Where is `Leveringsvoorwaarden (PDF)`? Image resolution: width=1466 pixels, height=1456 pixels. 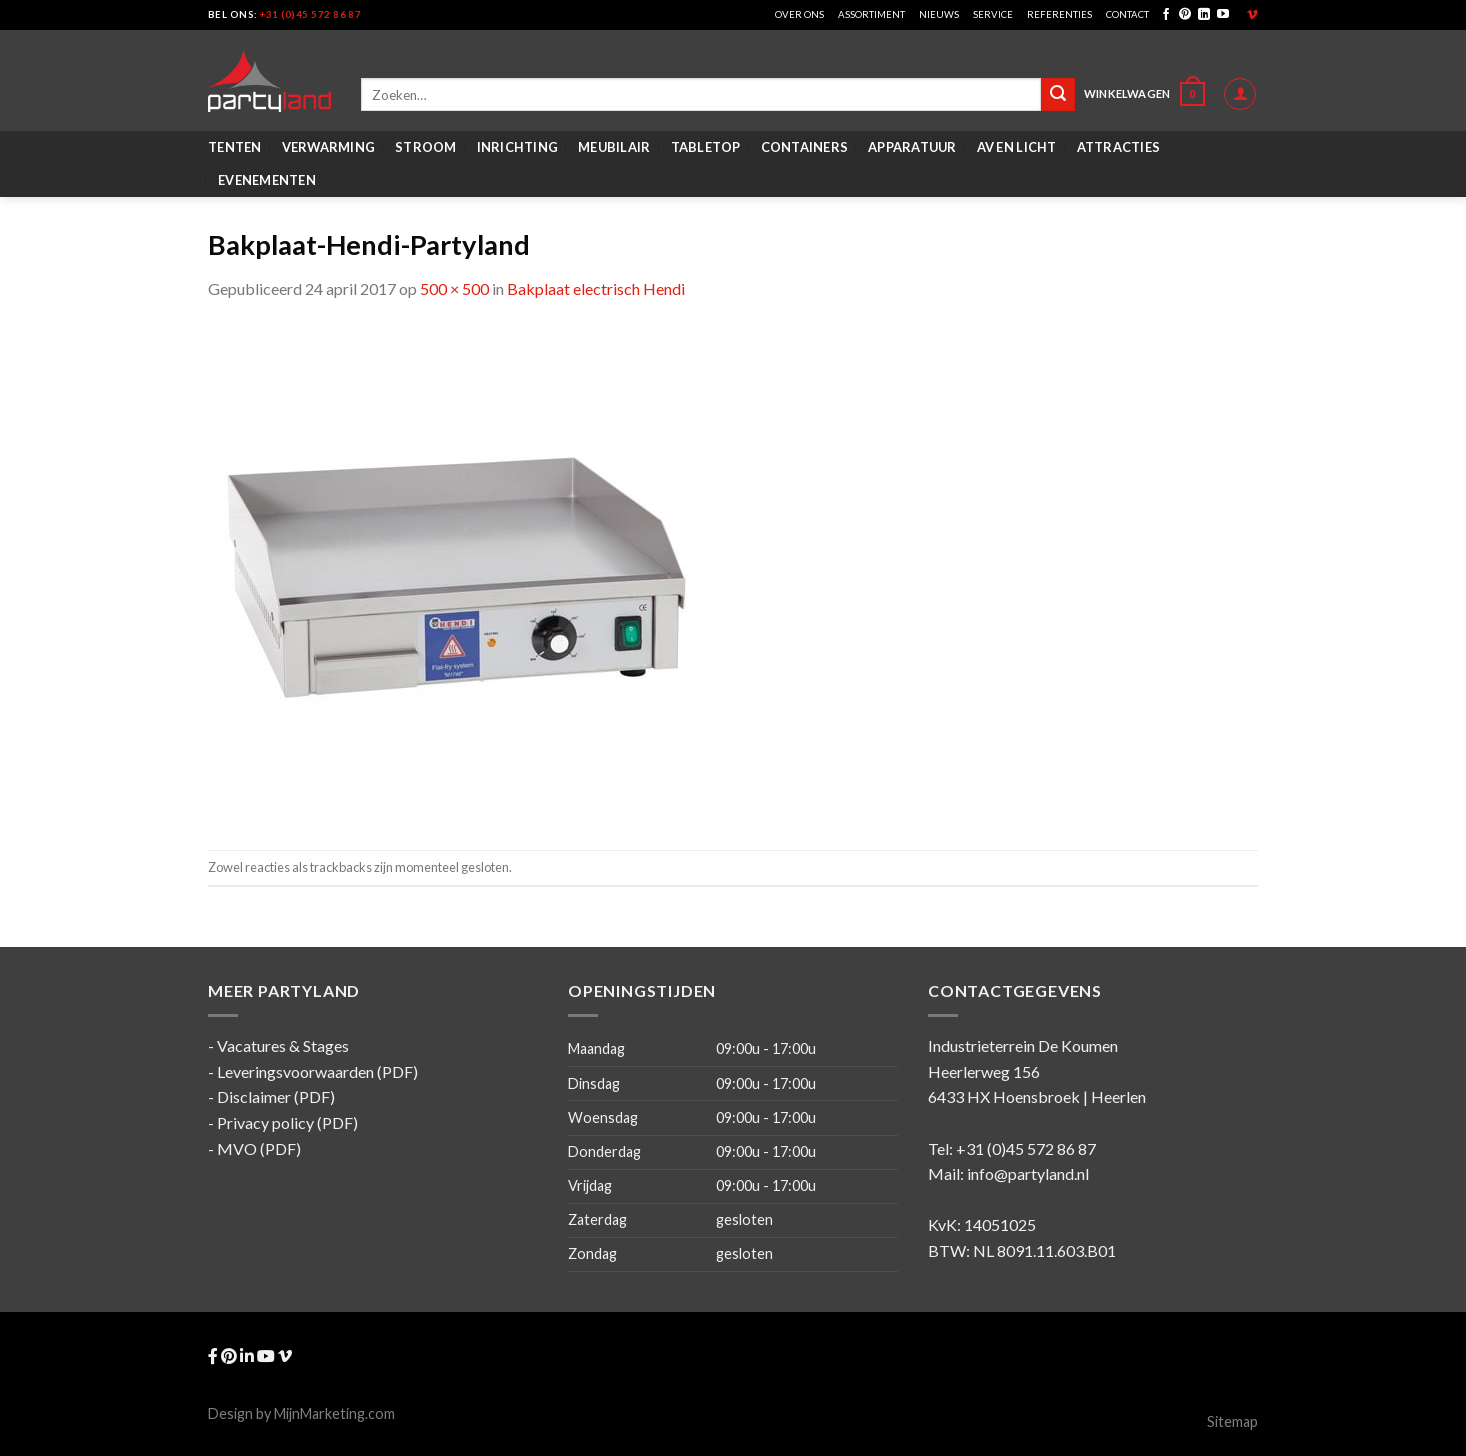 Leveringsvoorwaarden (PDF) is located at coordinates (317, 1071).